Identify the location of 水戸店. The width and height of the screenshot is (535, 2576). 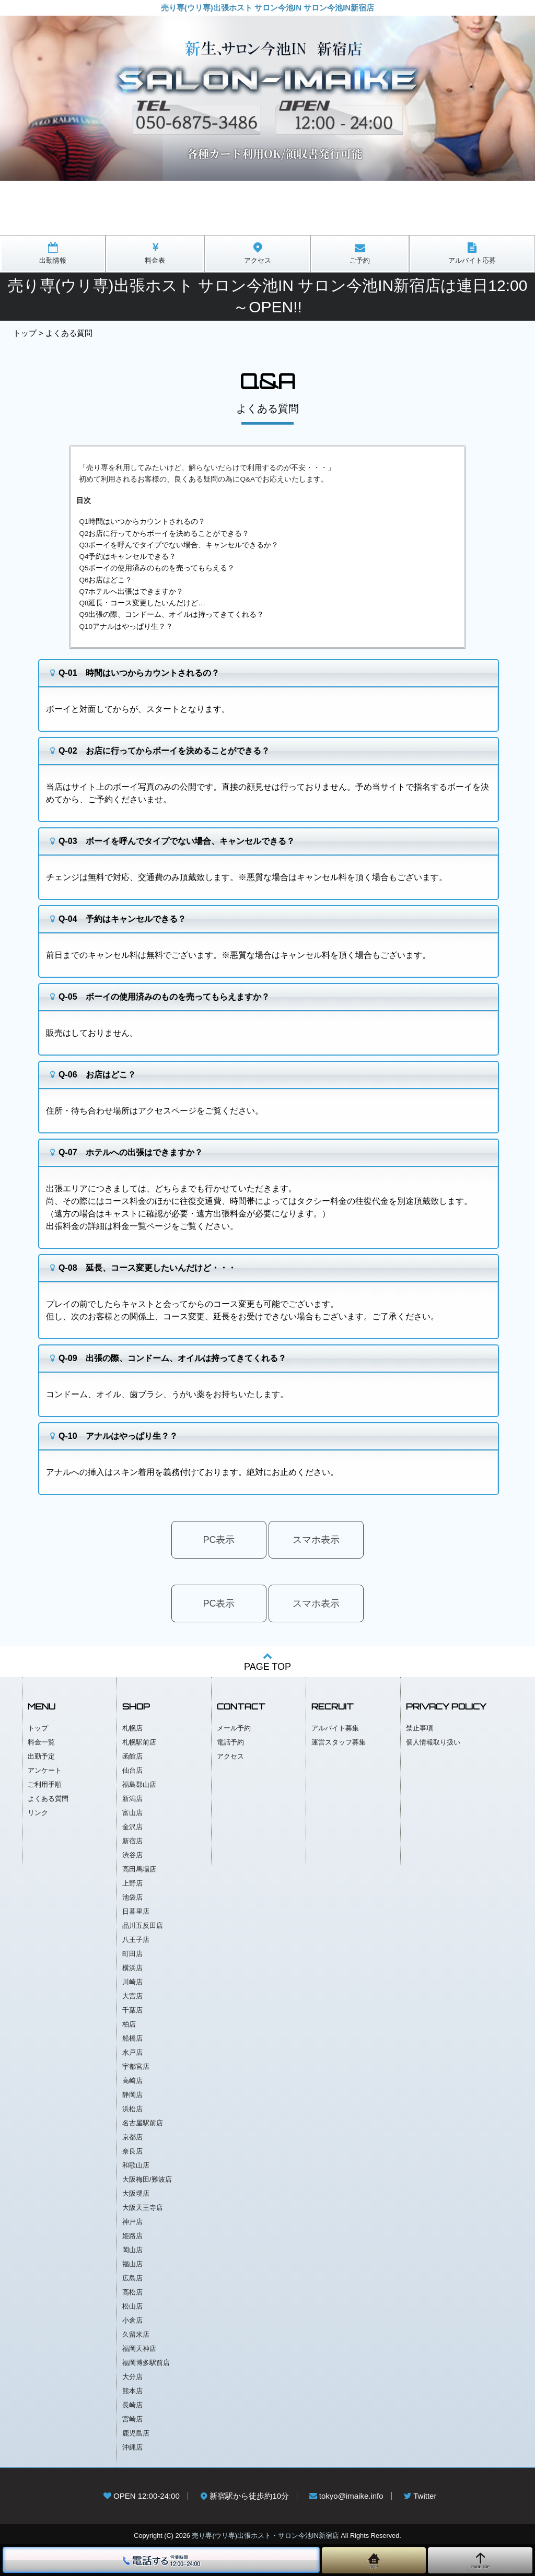
(132, 2052).